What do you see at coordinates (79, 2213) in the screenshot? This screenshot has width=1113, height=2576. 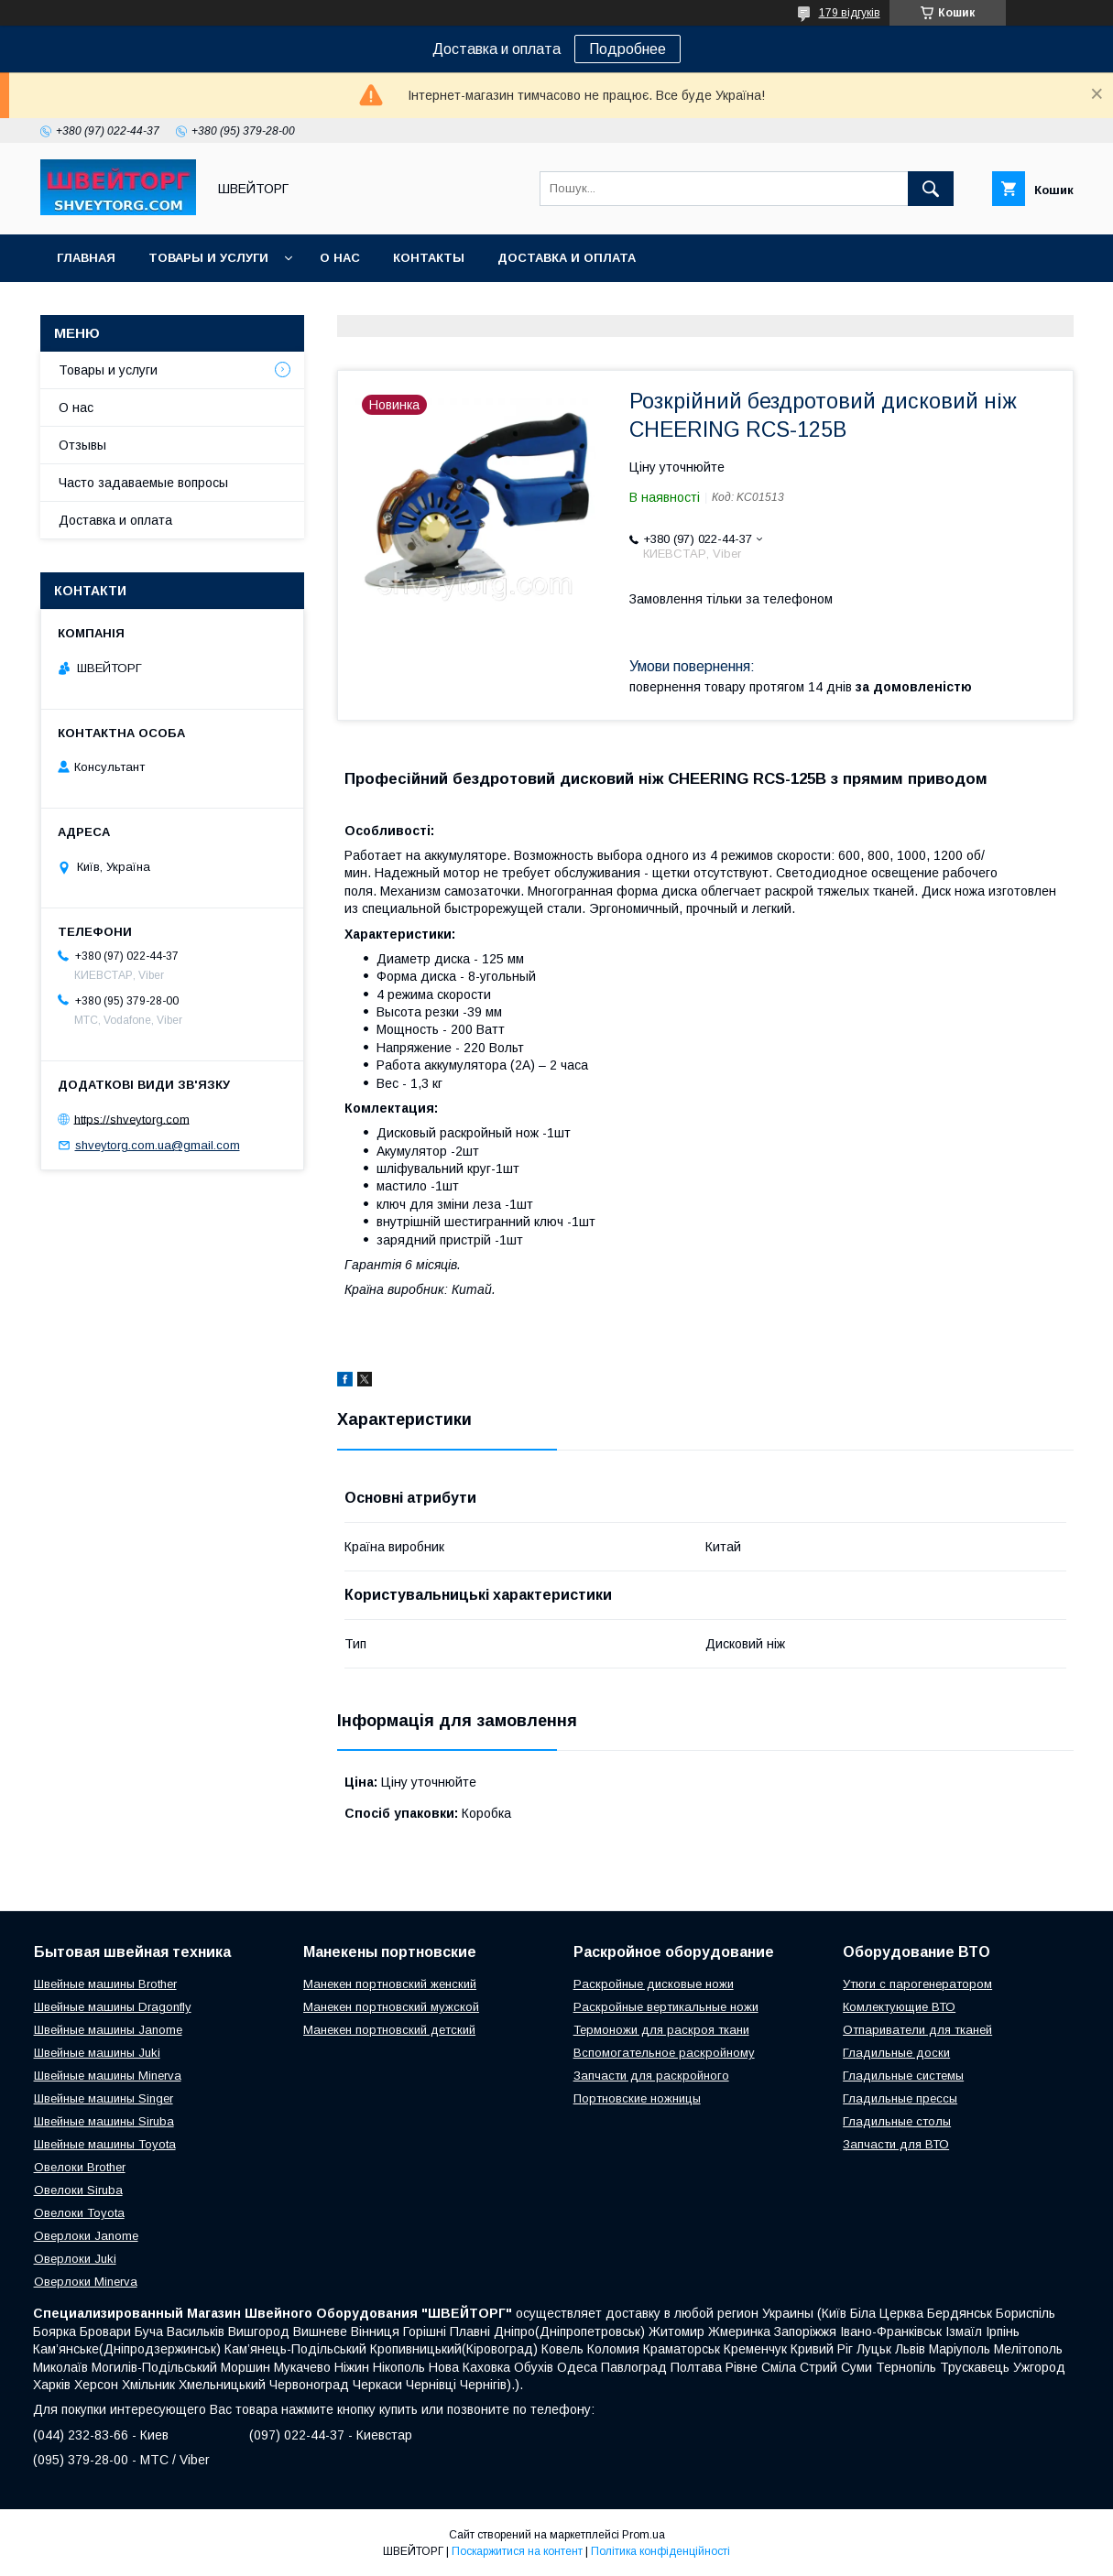 I see `Овелоки Toyota` at bounding box center [79, 2213].